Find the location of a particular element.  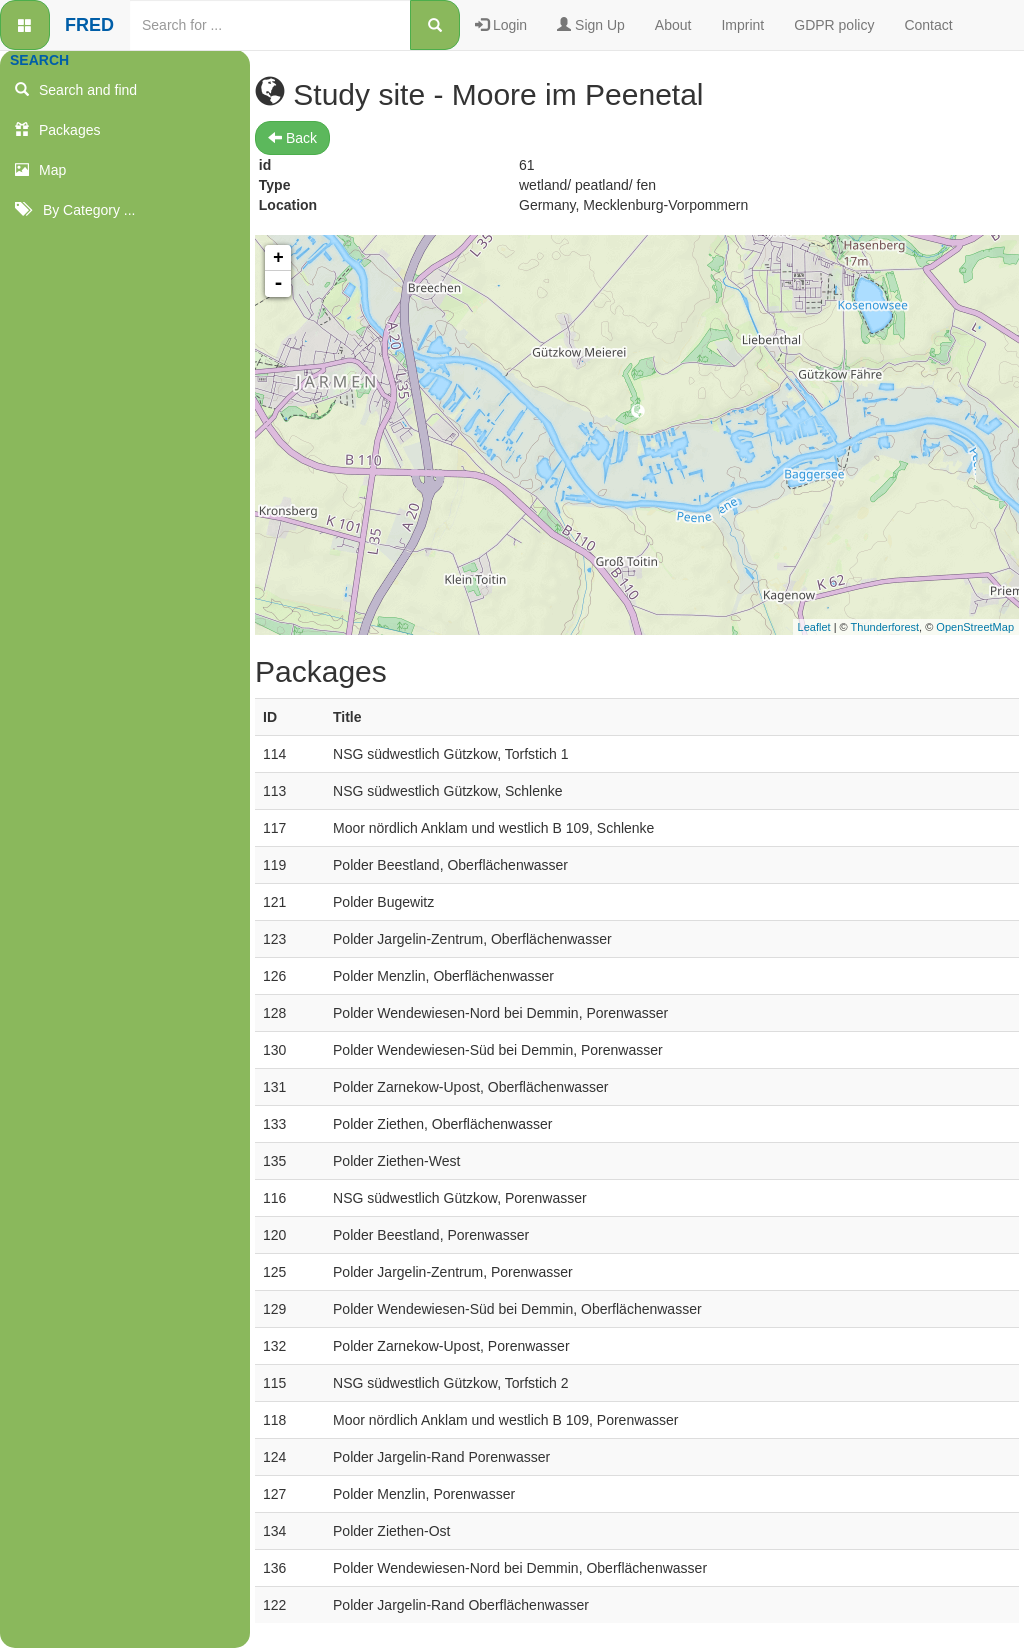

Contact is located at coordinates (928, 25).